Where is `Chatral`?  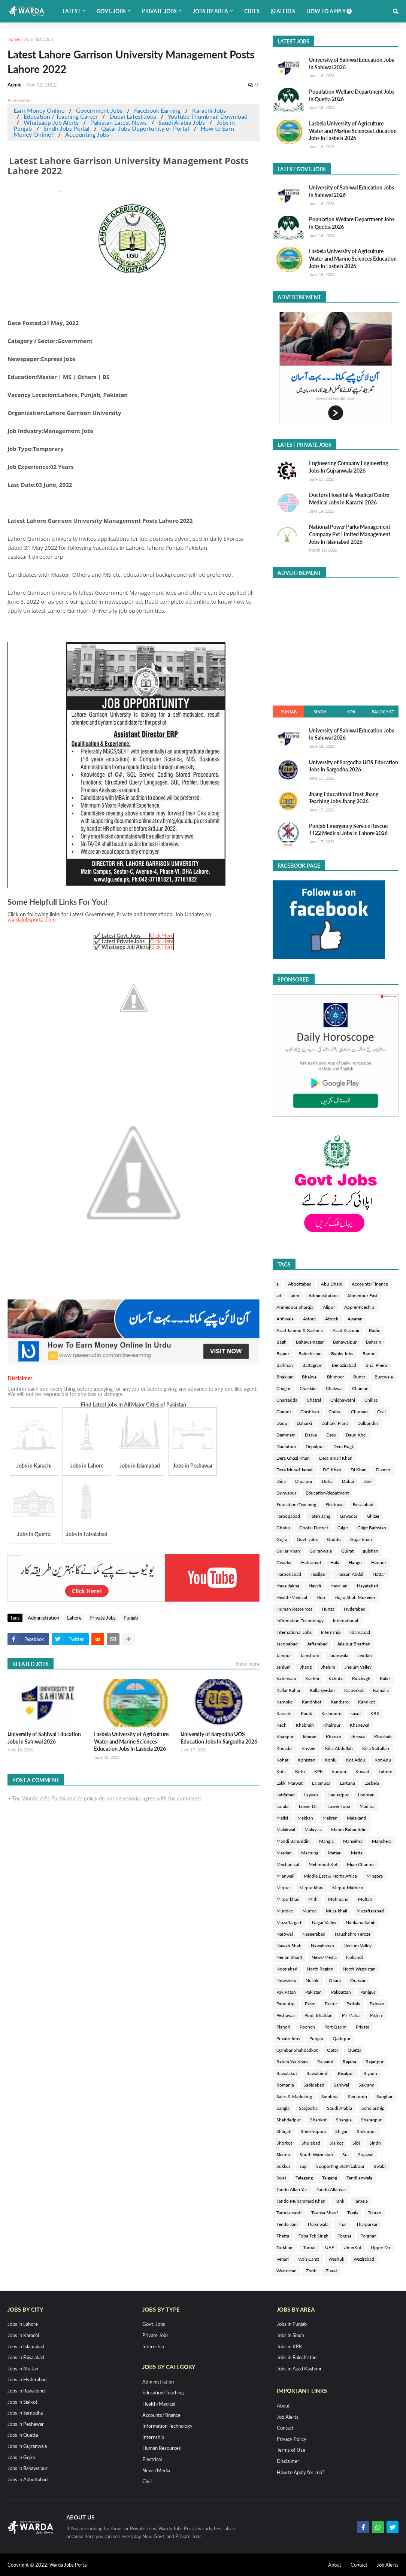 Chatral is located at coordinates (314, 1400).